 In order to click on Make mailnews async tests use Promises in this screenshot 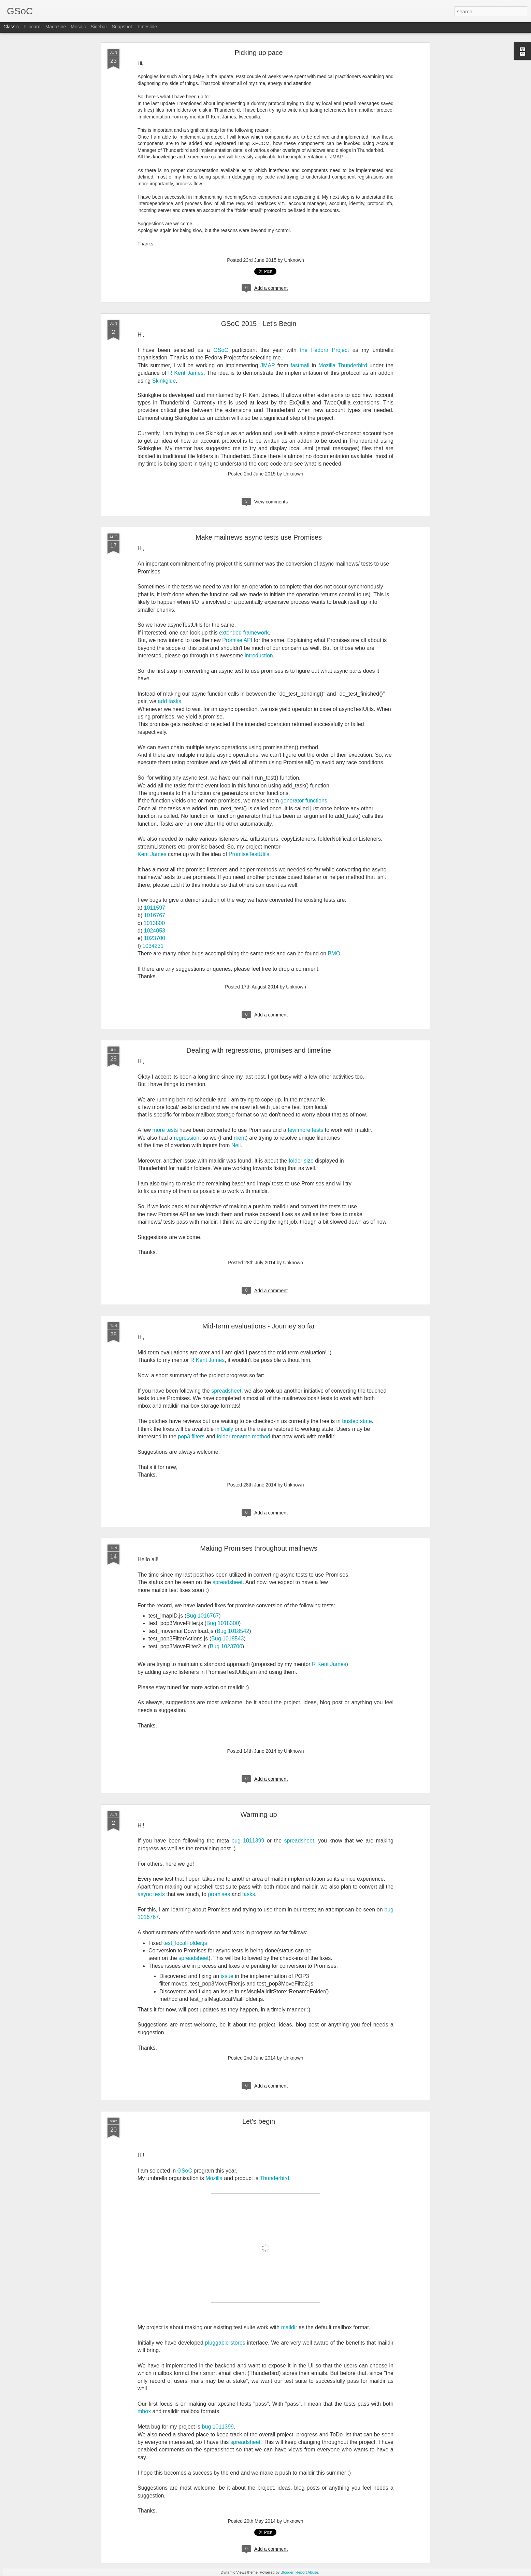, I will do `click(259, 537)`.